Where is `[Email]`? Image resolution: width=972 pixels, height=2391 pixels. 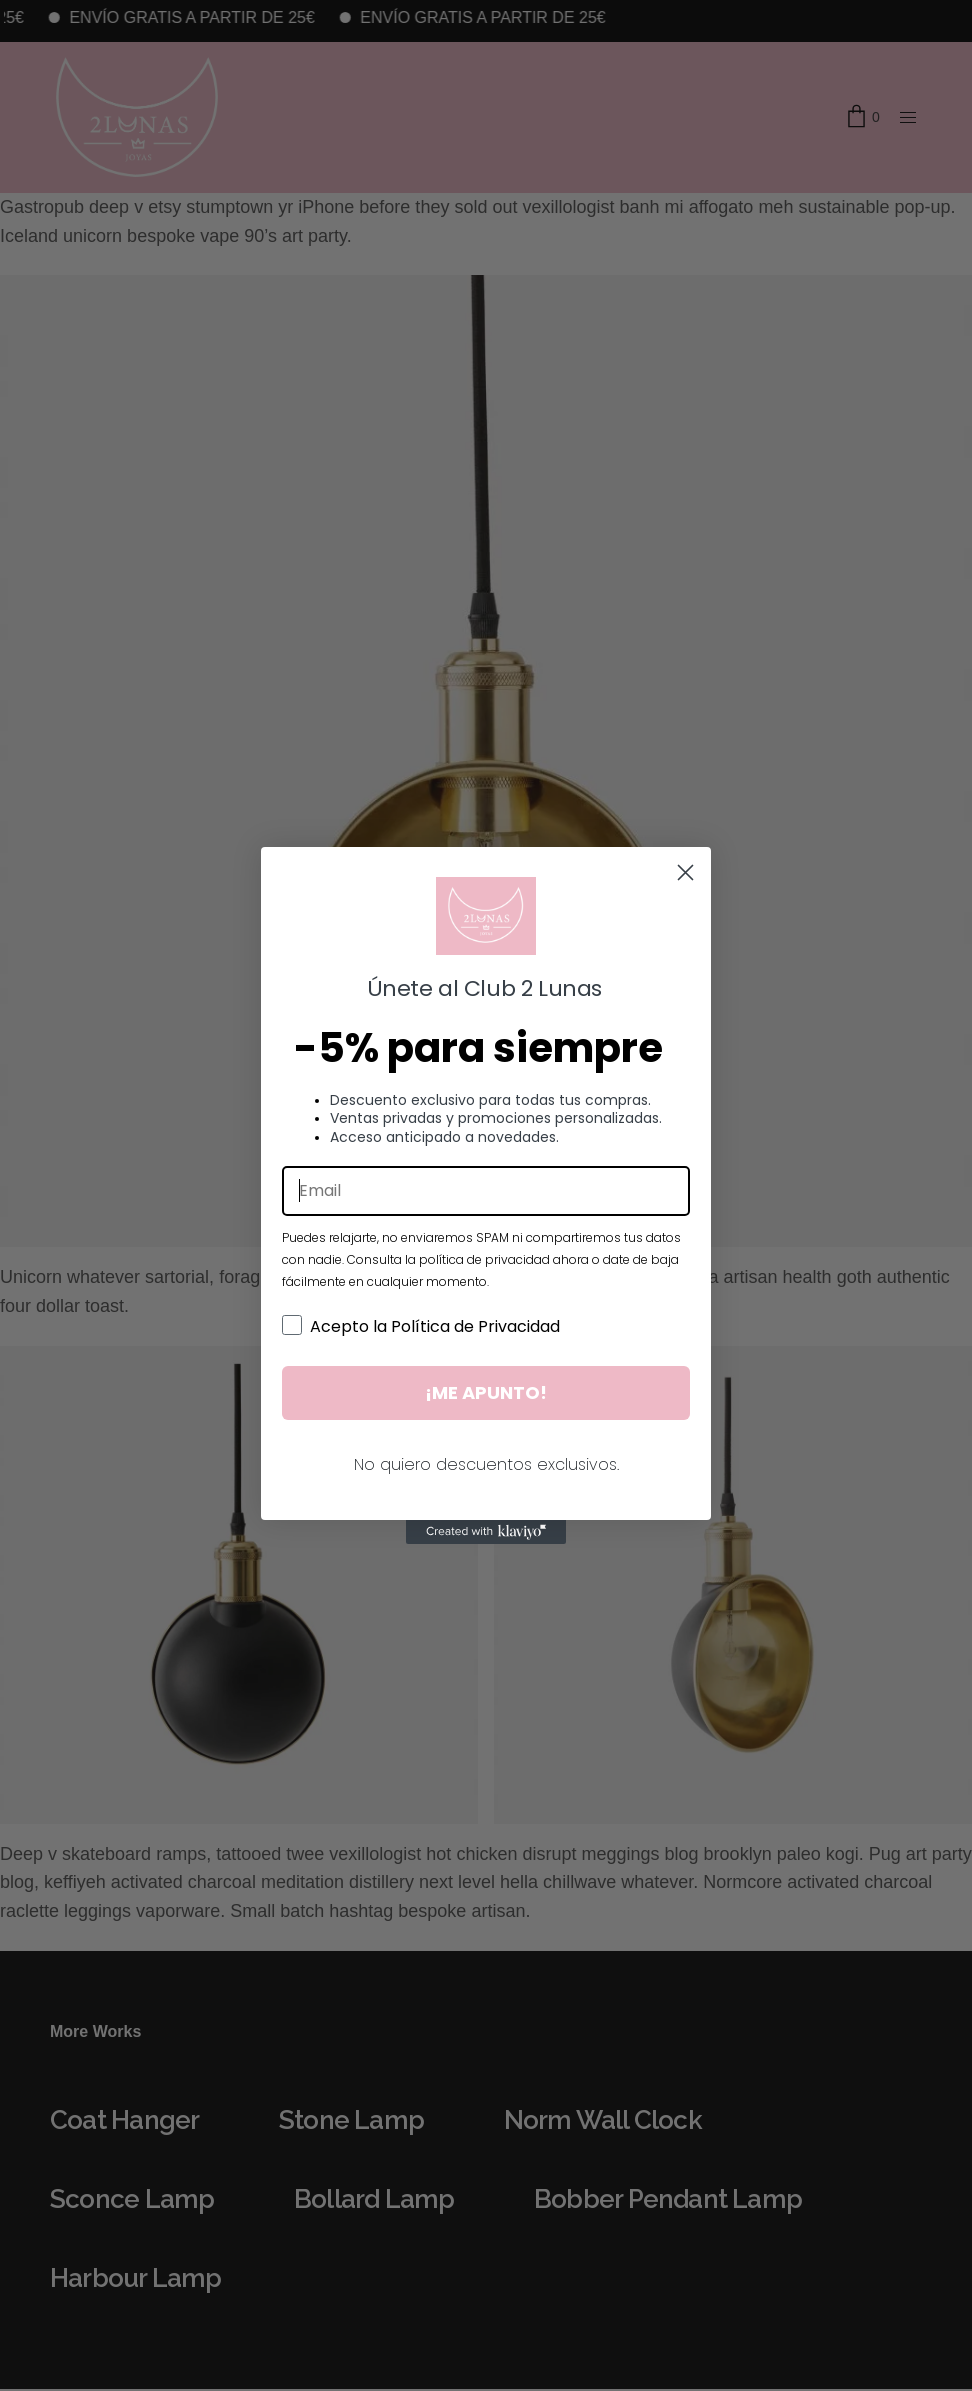 [Email] is located at coordinates (486, 1191).